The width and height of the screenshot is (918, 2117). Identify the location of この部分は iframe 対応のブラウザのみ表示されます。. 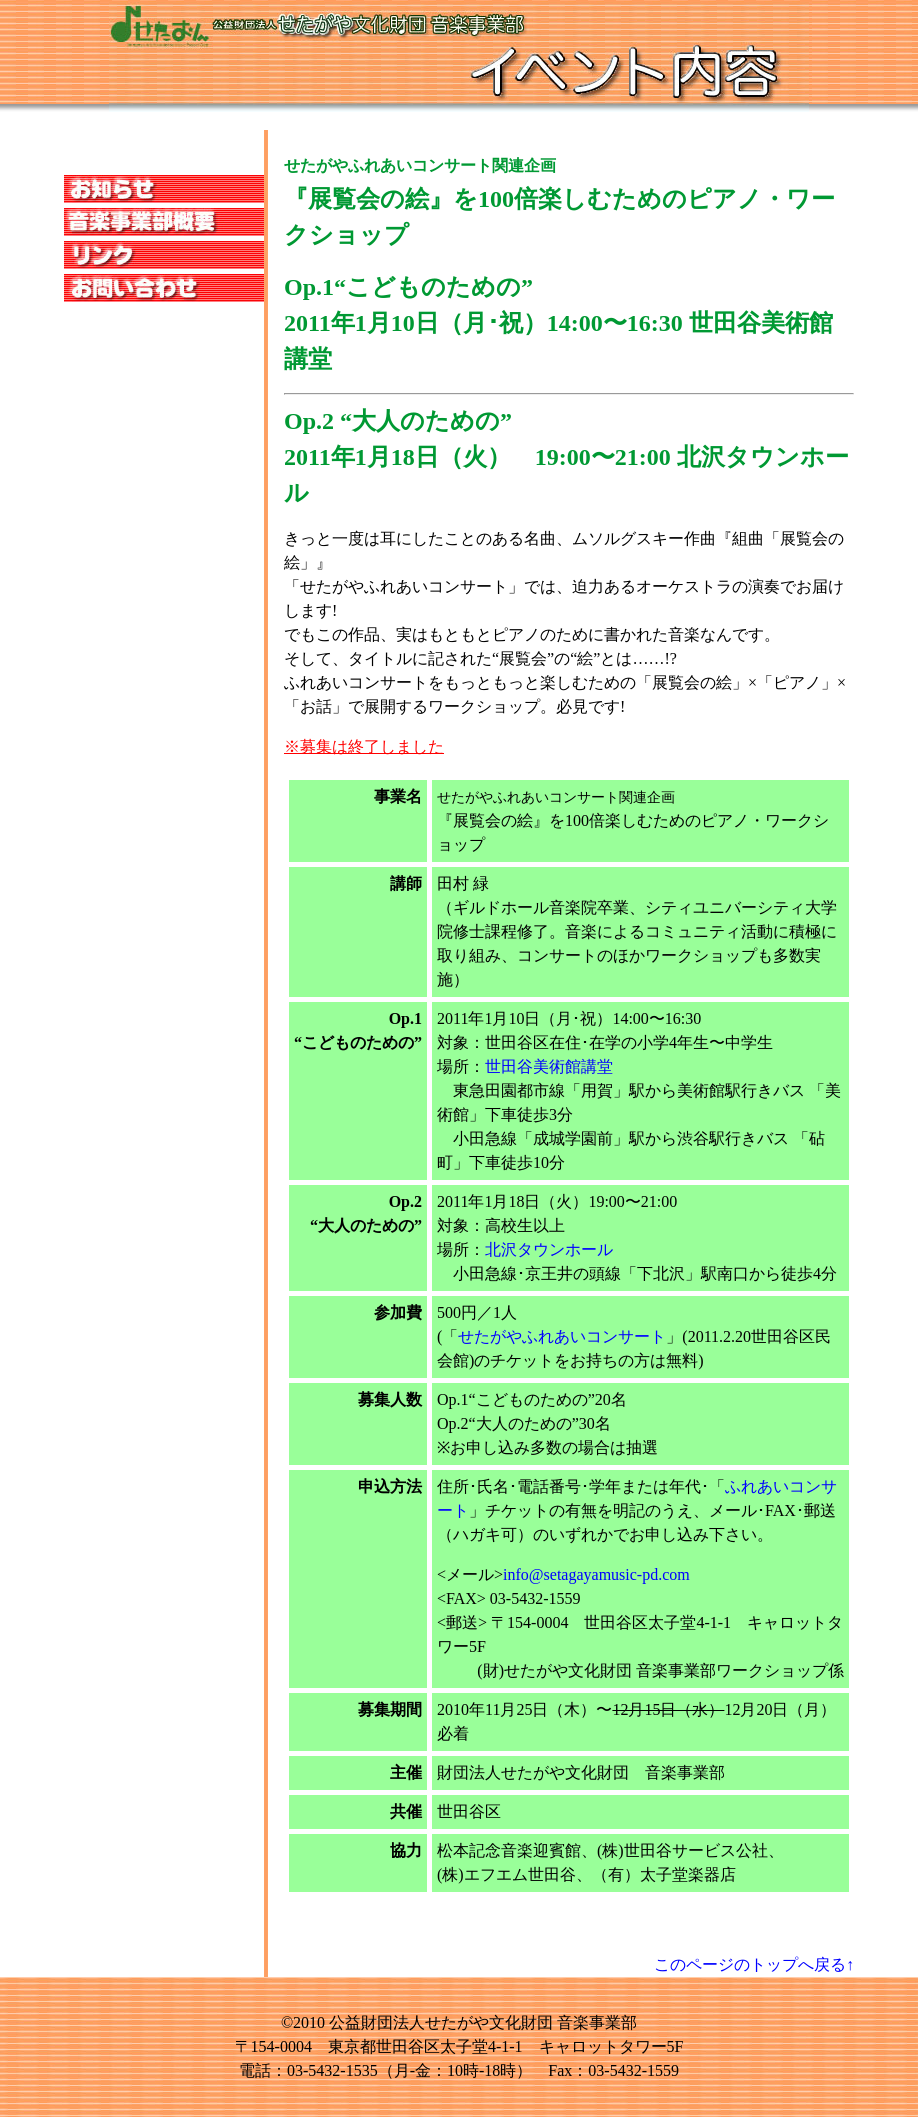
(164, 375).